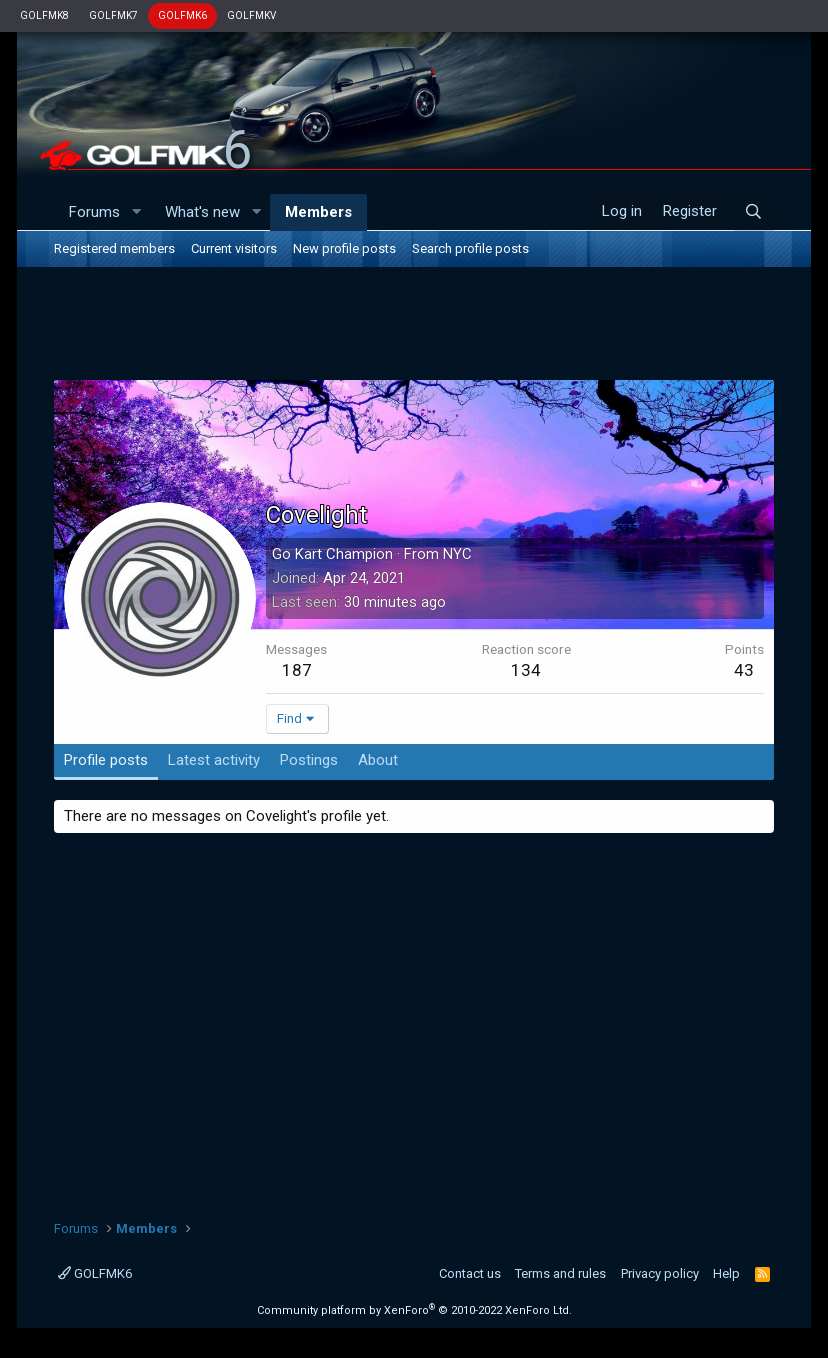 The image size is (828, 1358). What do you see at coordinates (753, 212) in the screenshot?
I see `[Search]` at bounding box center [753, 212].